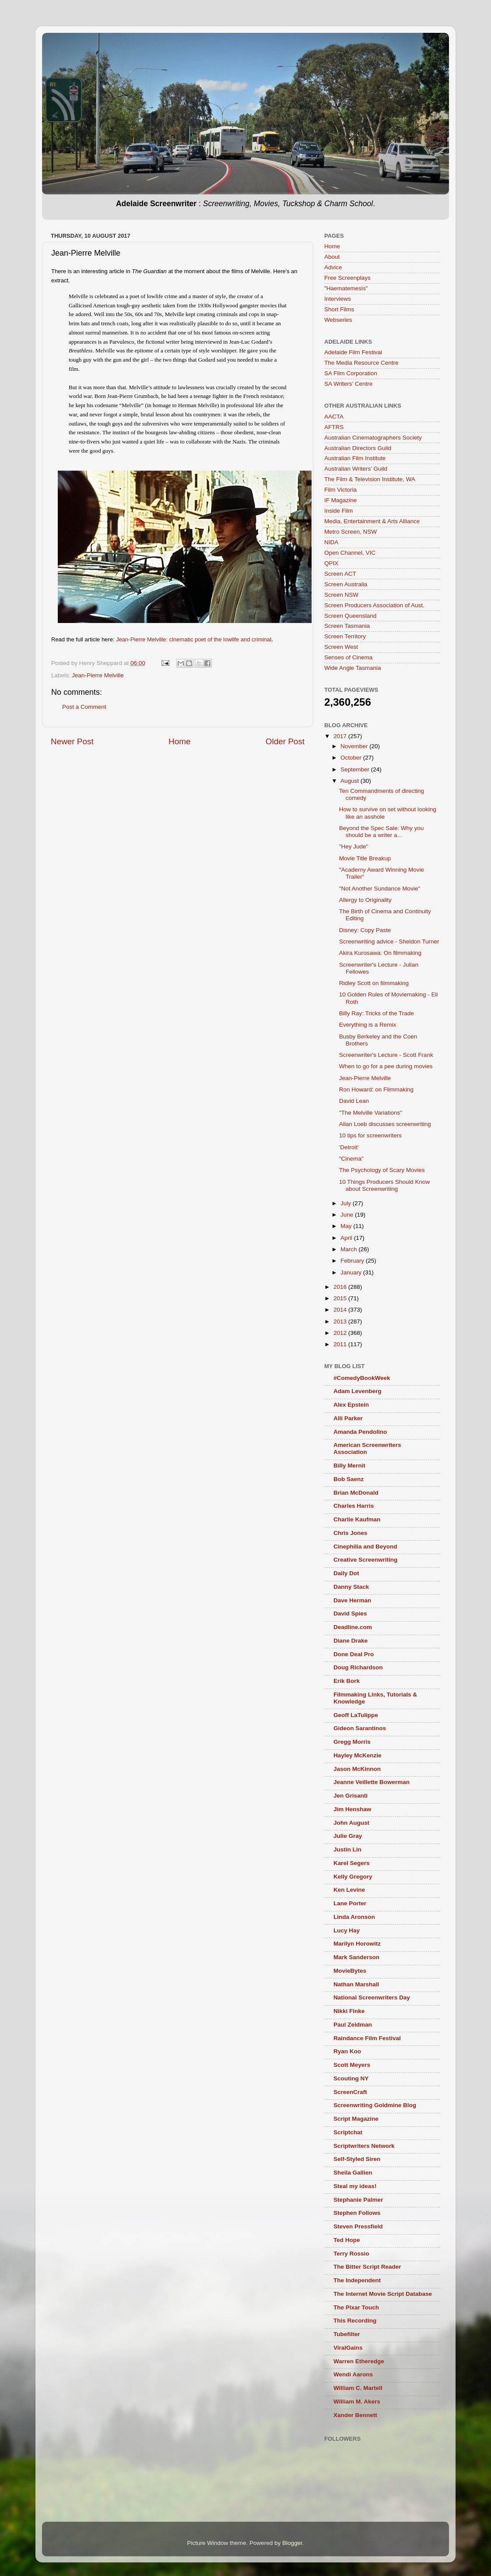  Describe the element at coordinates (350, 781) in the screenshot. I see `August` at that location.